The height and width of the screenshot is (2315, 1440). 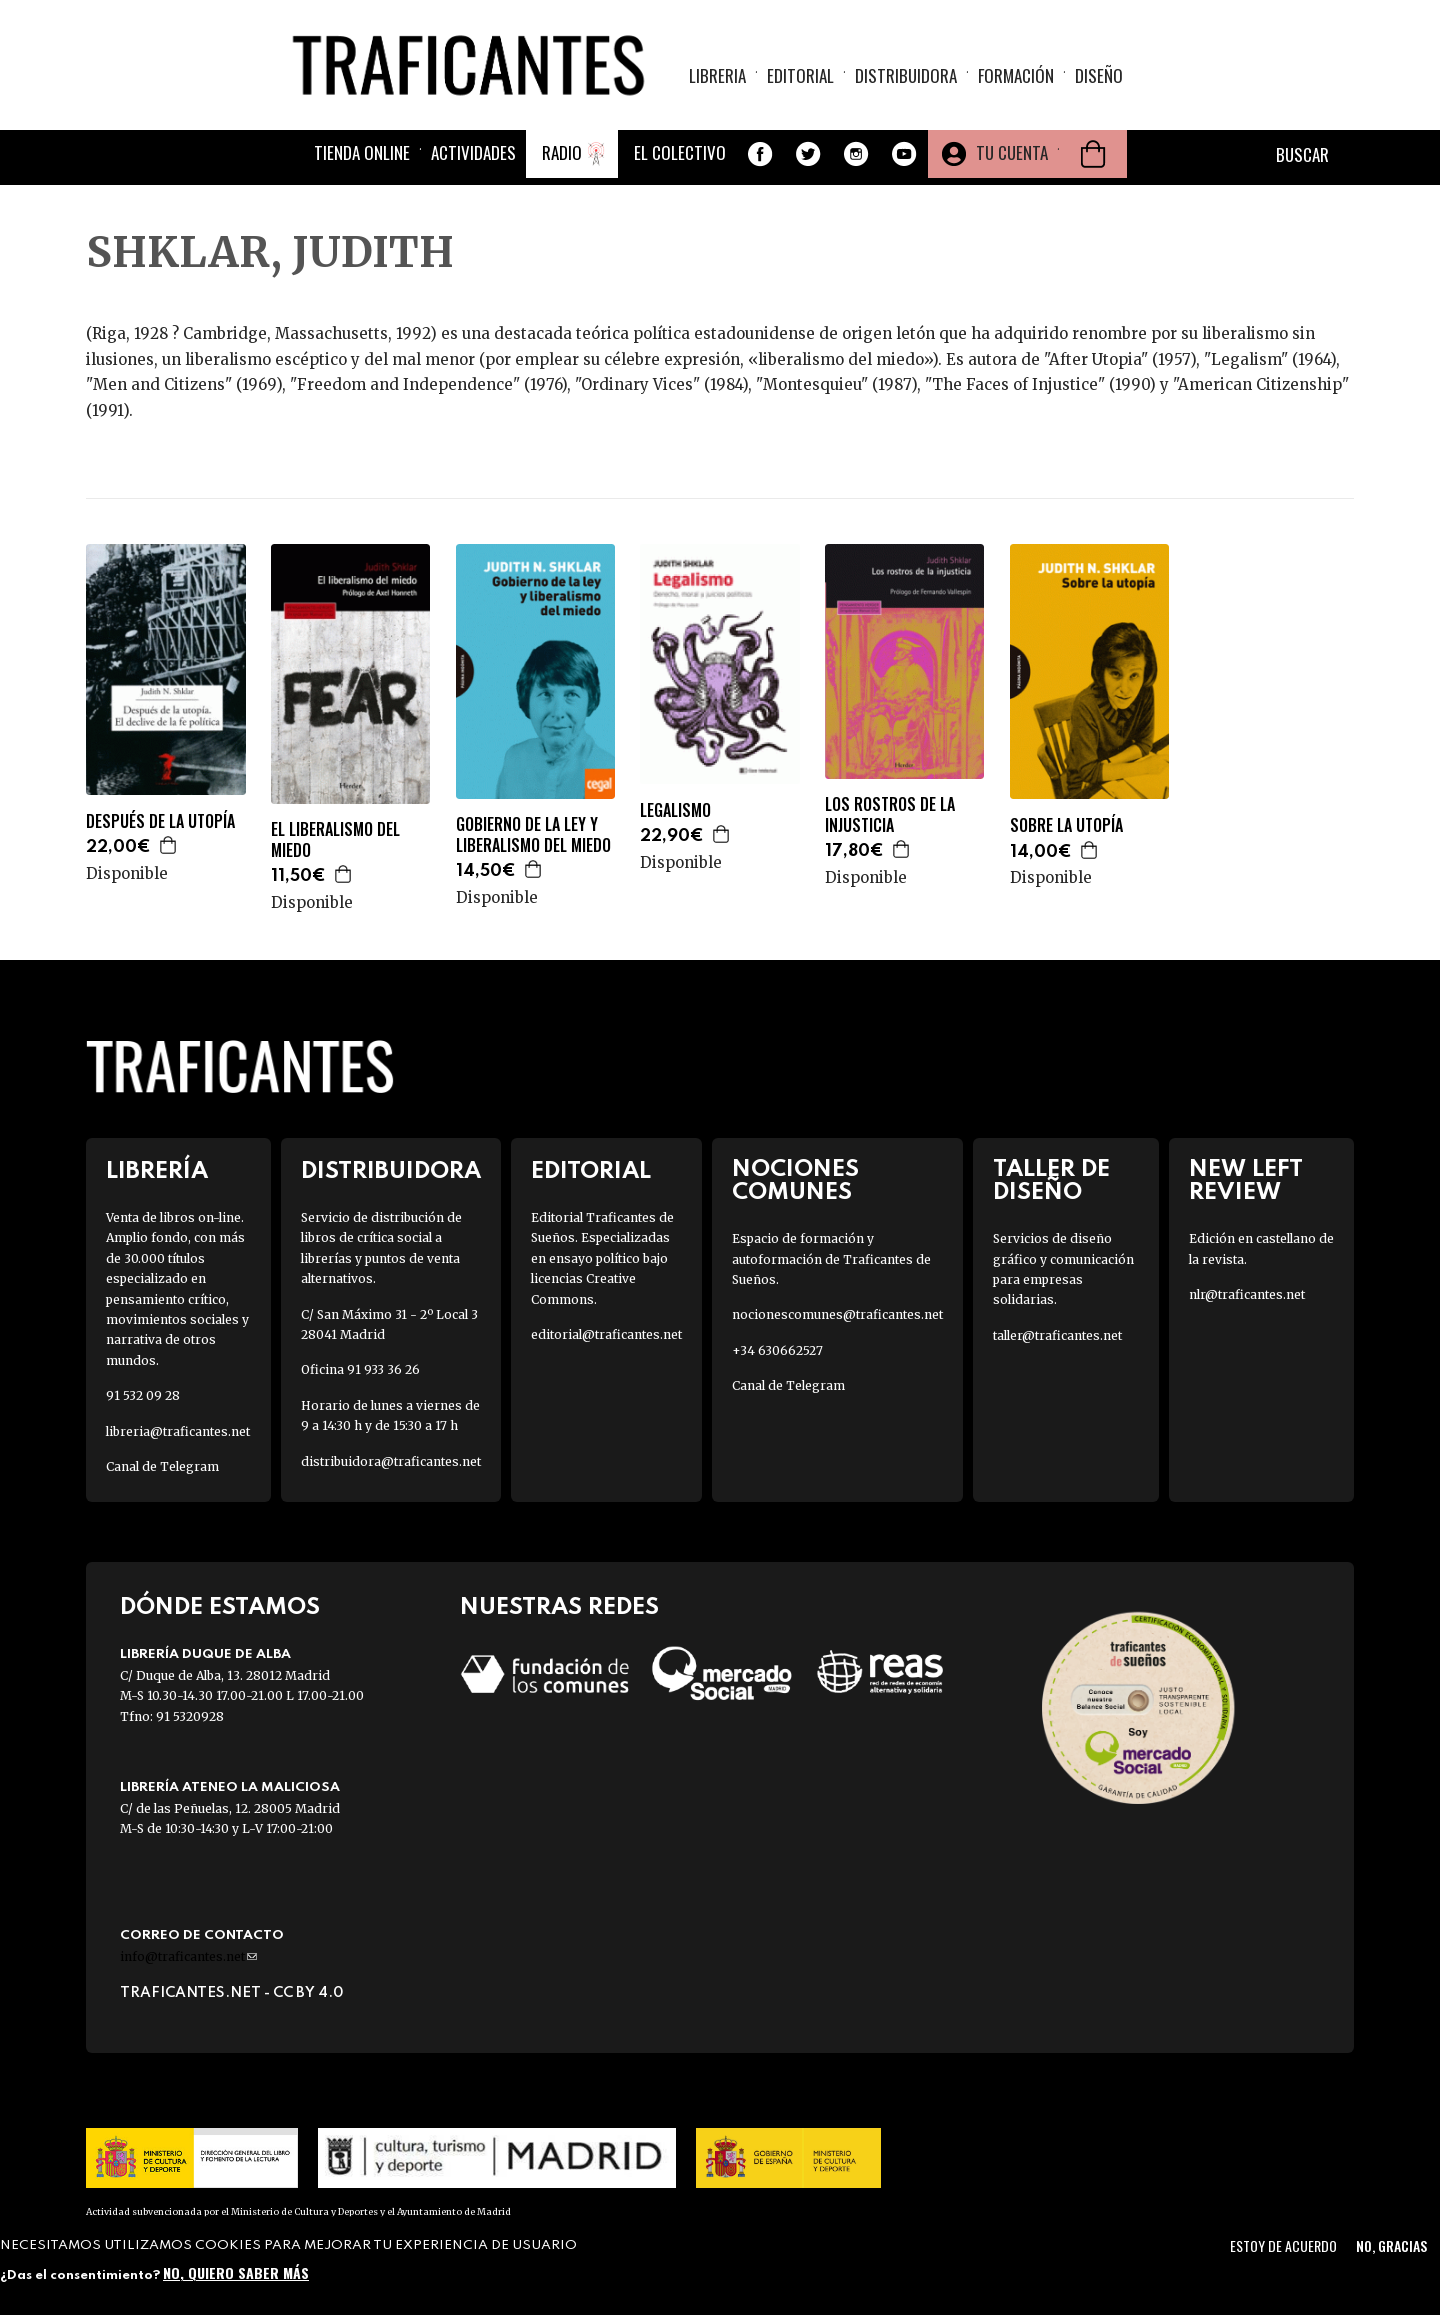 I want to click on Taller de diseño, so click(x=1051, y=1181).